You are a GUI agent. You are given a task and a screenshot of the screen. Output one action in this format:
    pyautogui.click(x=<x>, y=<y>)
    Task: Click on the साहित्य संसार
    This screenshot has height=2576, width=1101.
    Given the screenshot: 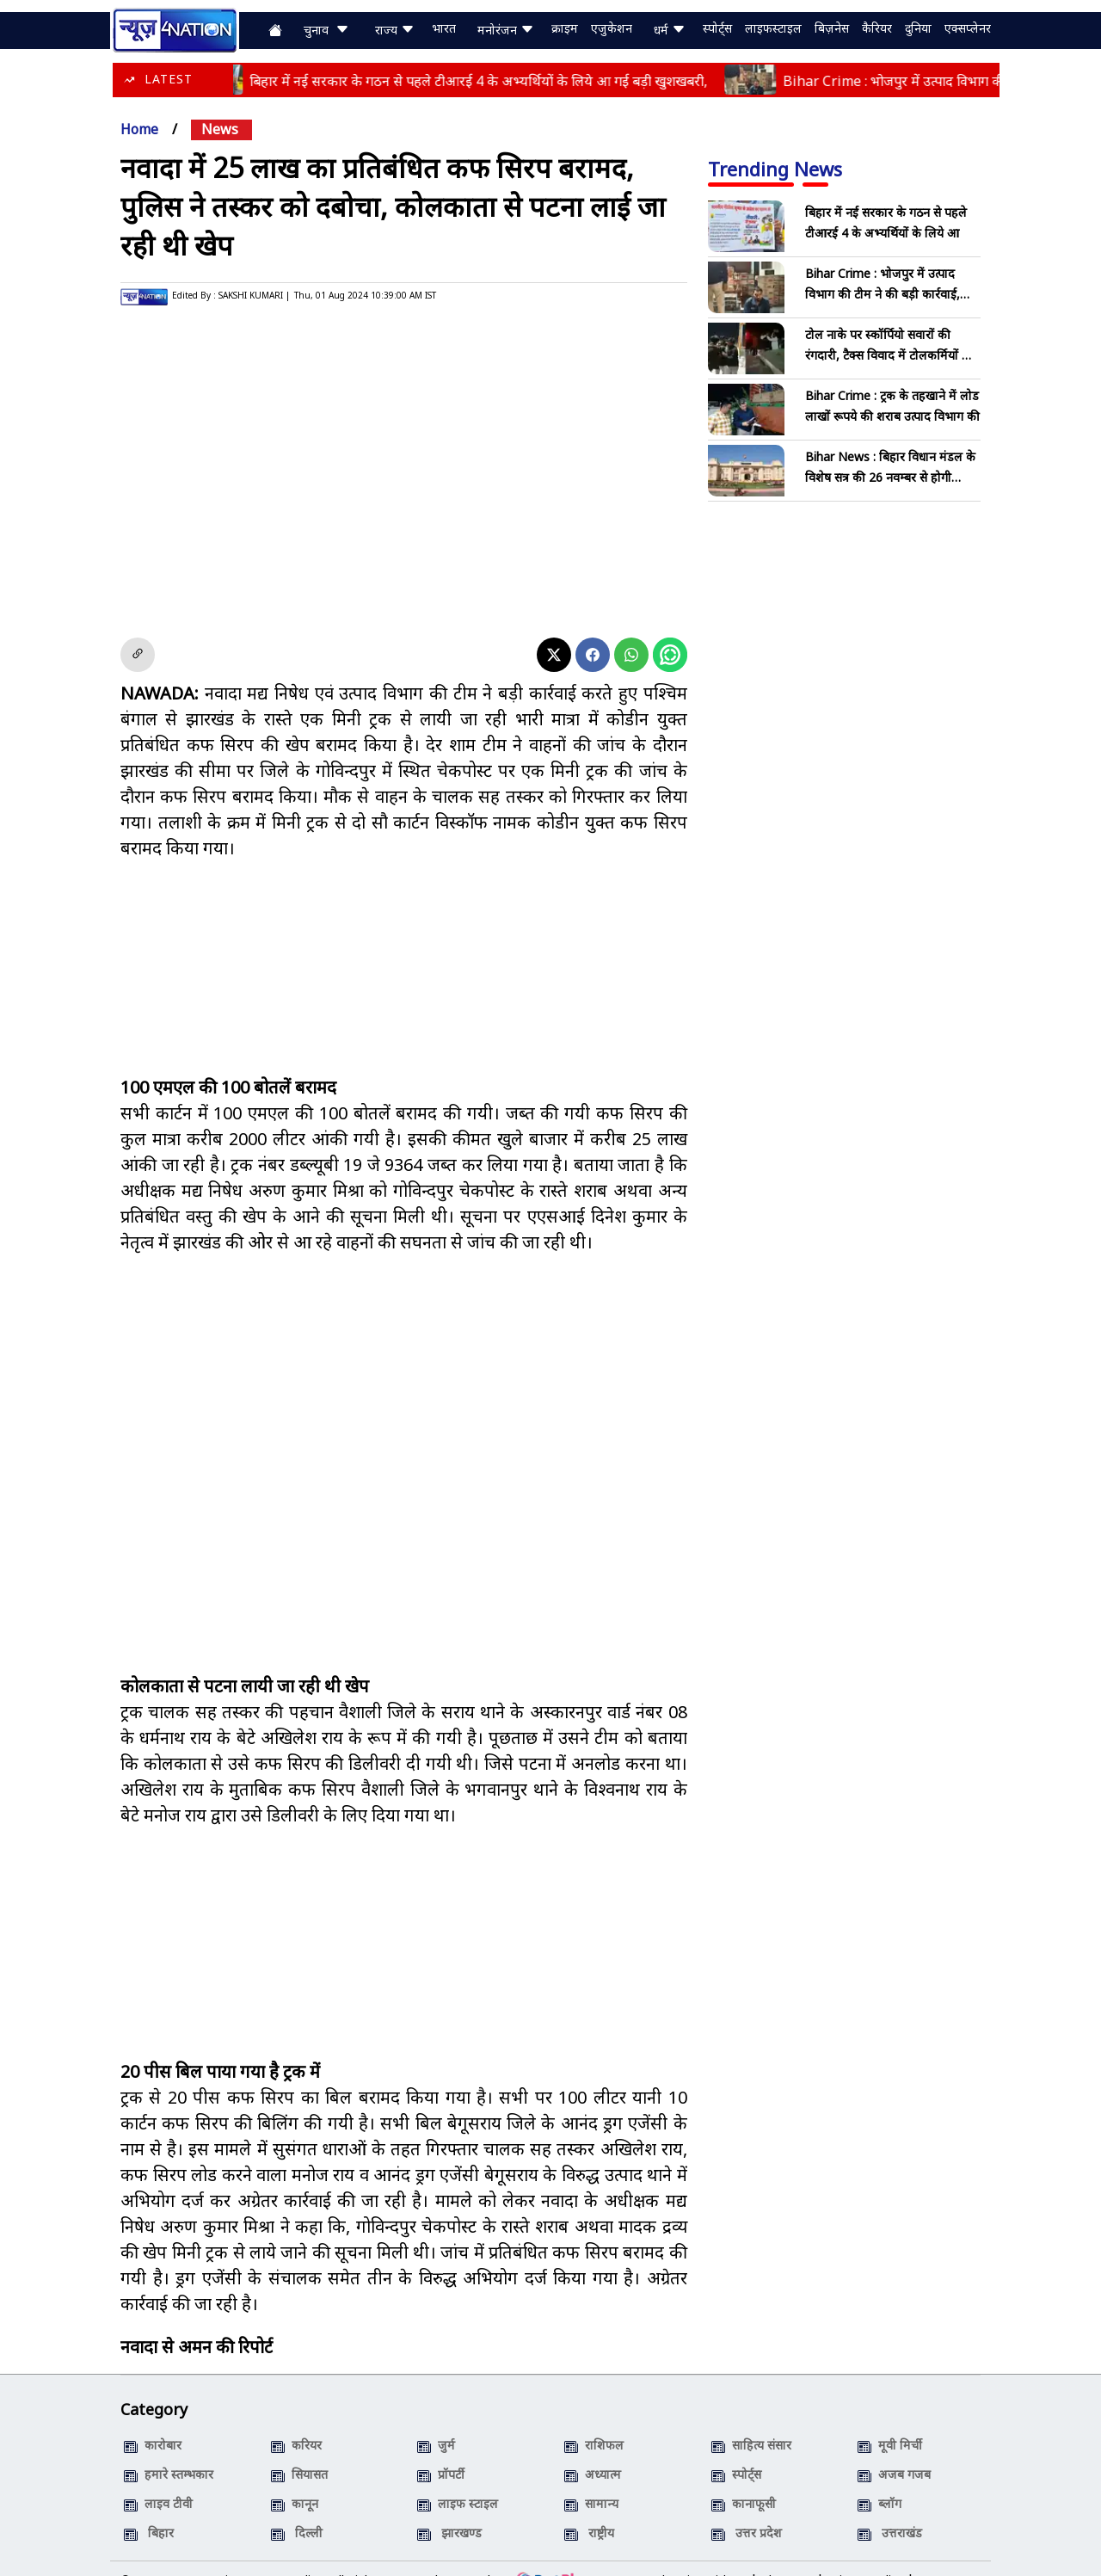 What is the action you would take?
    pyautogui.click(x=751, y=2420)
    